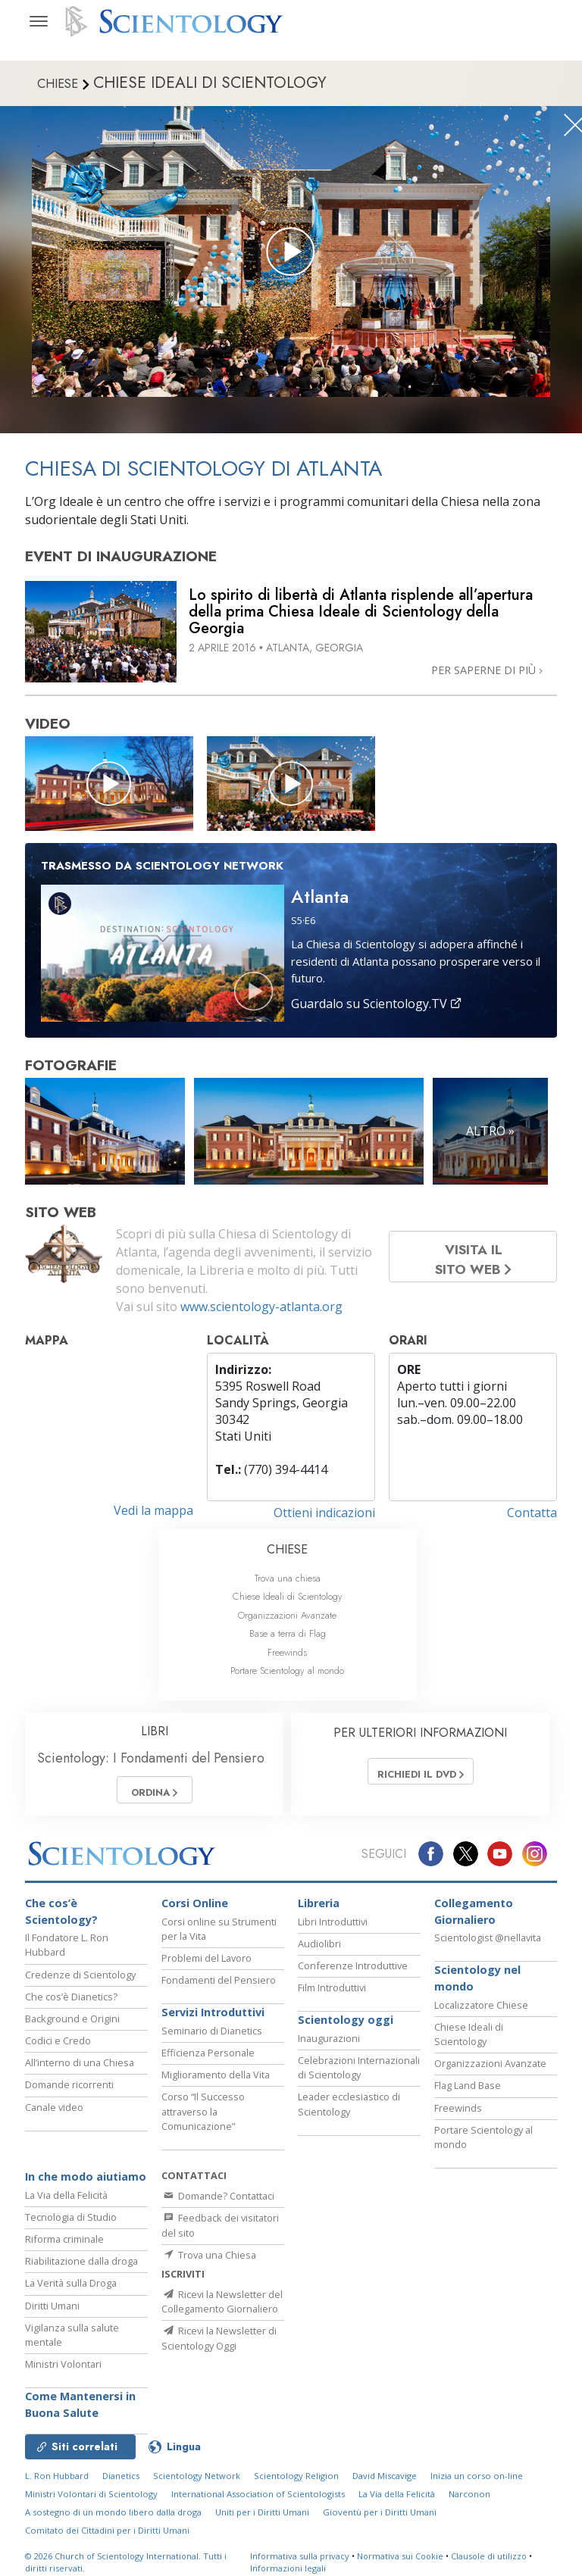 This screenshot has width=582, height=2576. Describe the element at coordinates (287, 1652) in the screenshot. I see `Freewinds` at that location.